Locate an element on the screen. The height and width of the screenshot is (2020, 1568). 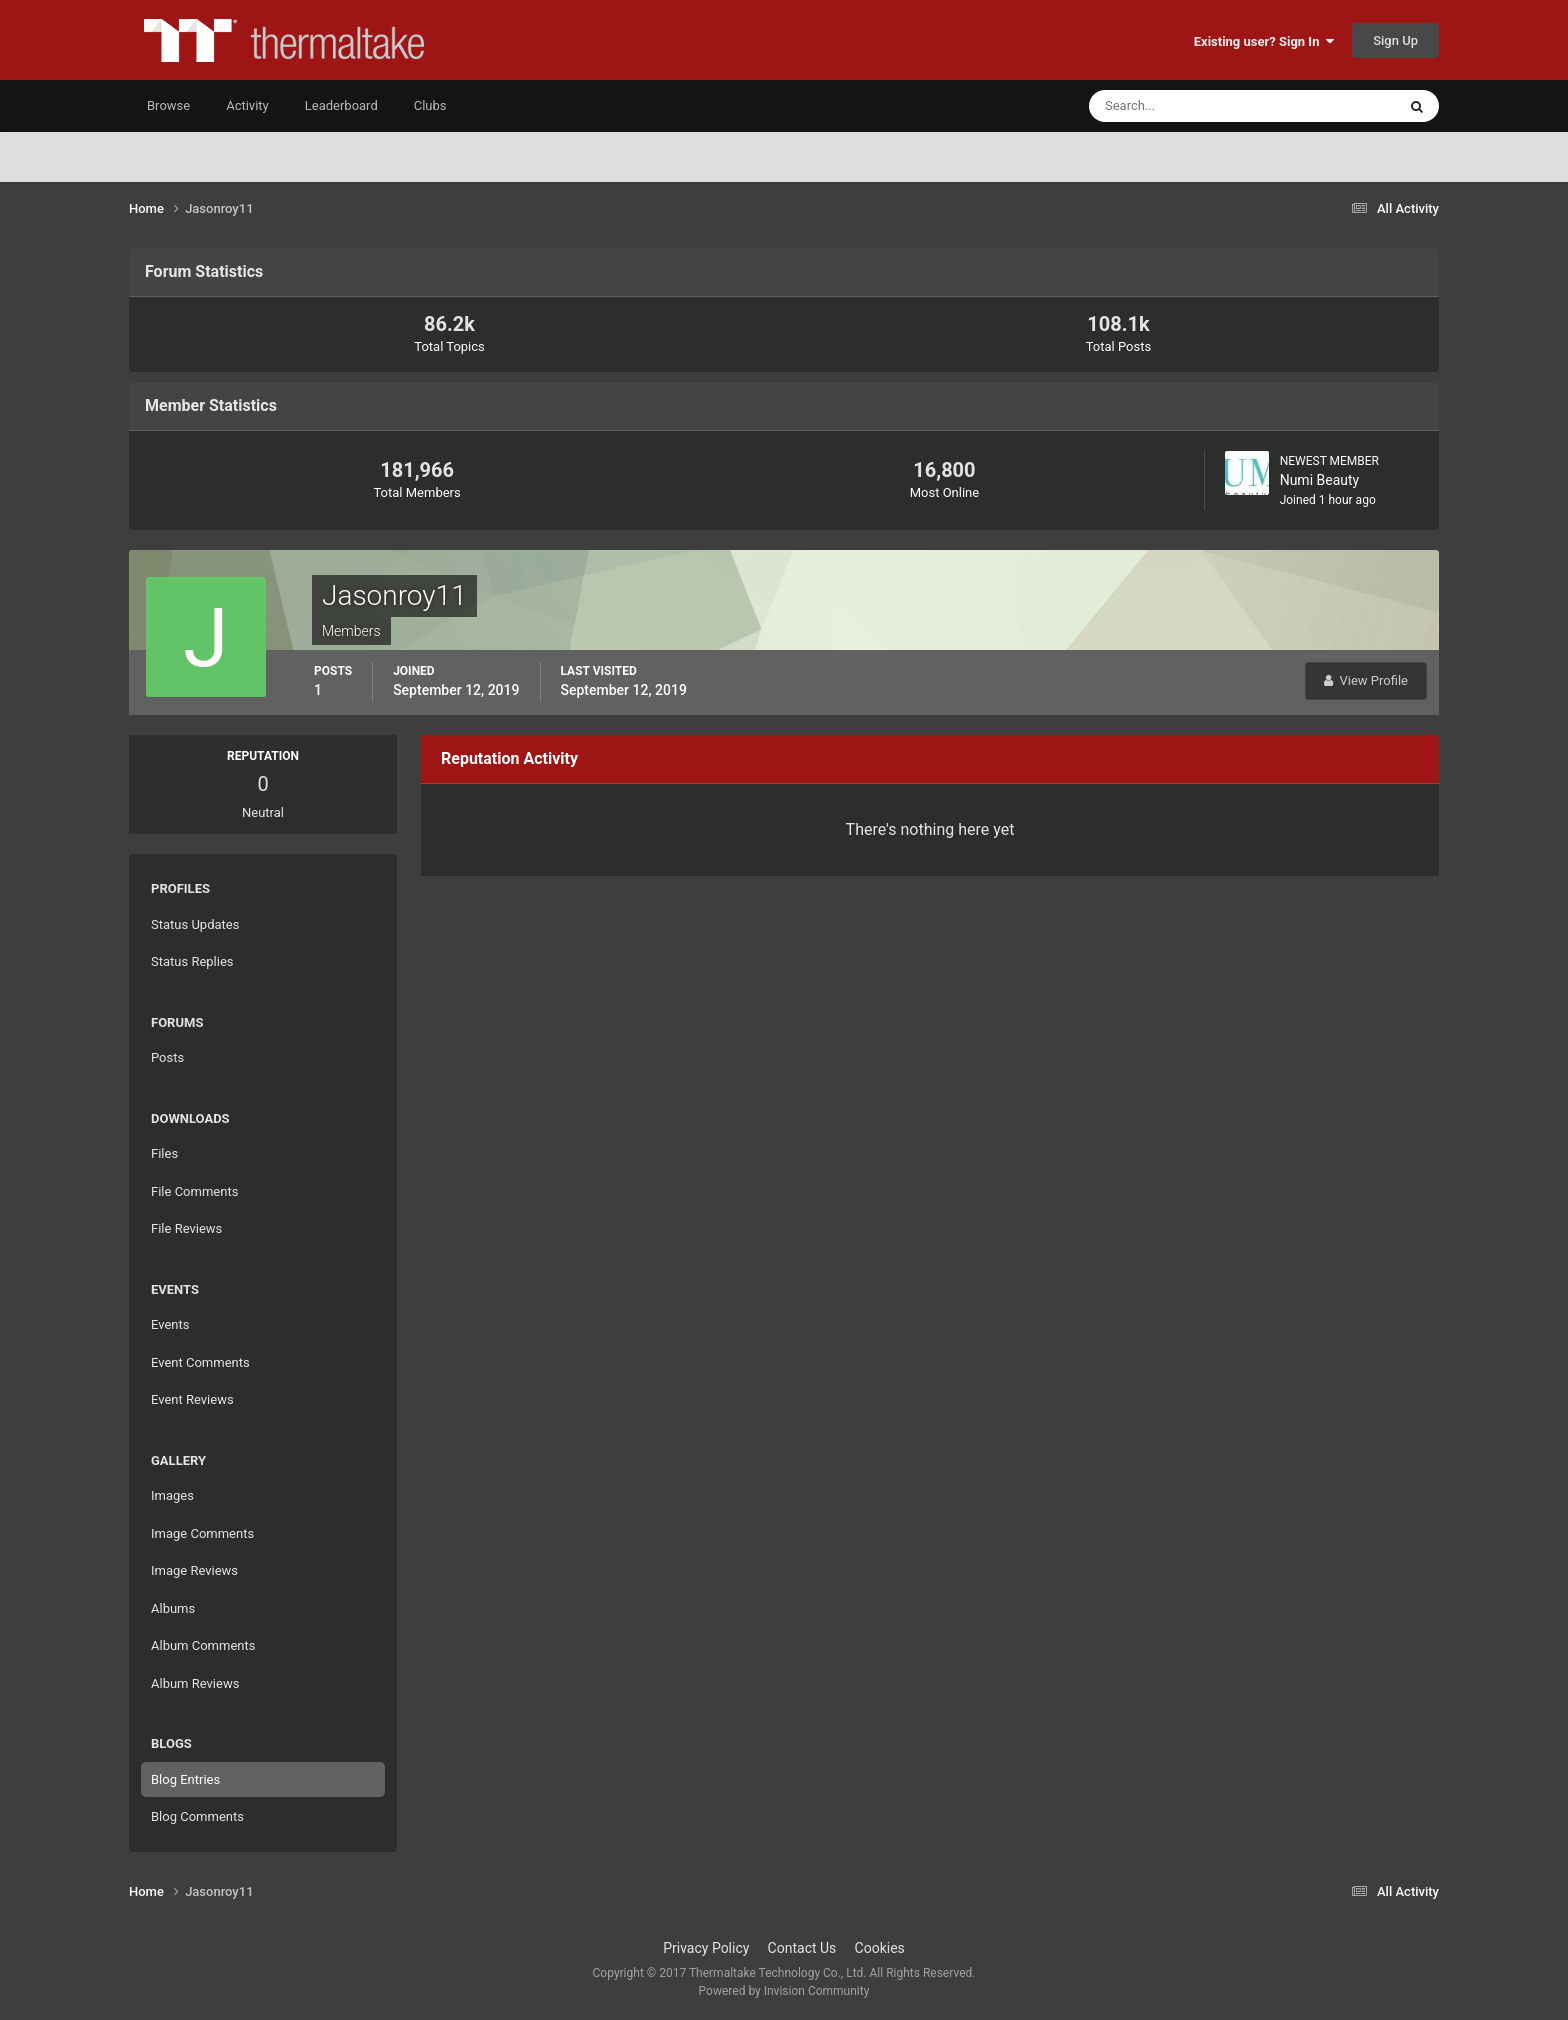
Leaderboard is located at coordinates (341, 105).